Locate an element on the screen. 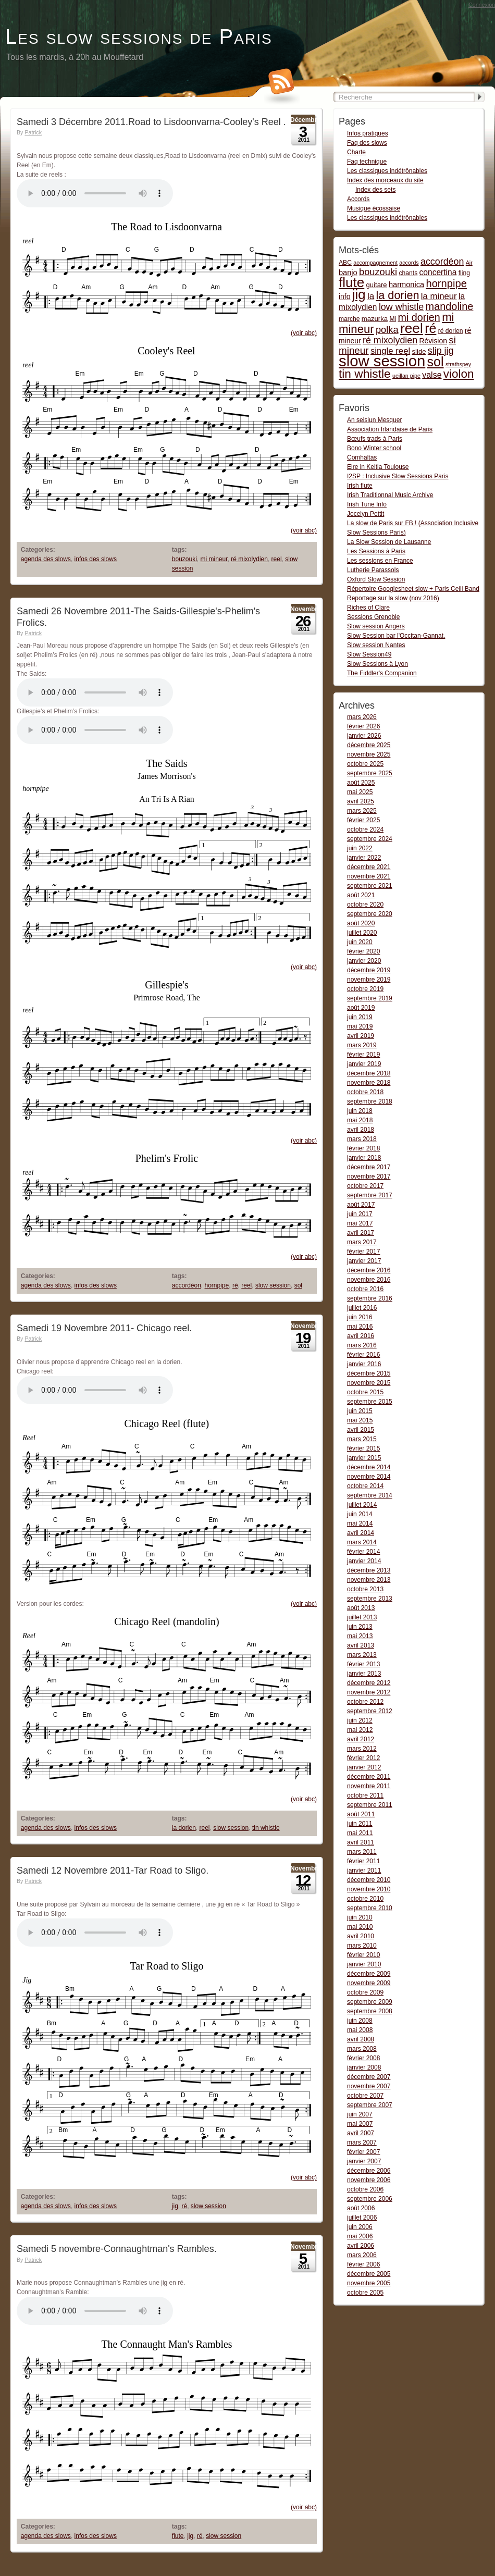 The image size is (495, 2576). novembre 2005 is located at coordinates (368, 2283).